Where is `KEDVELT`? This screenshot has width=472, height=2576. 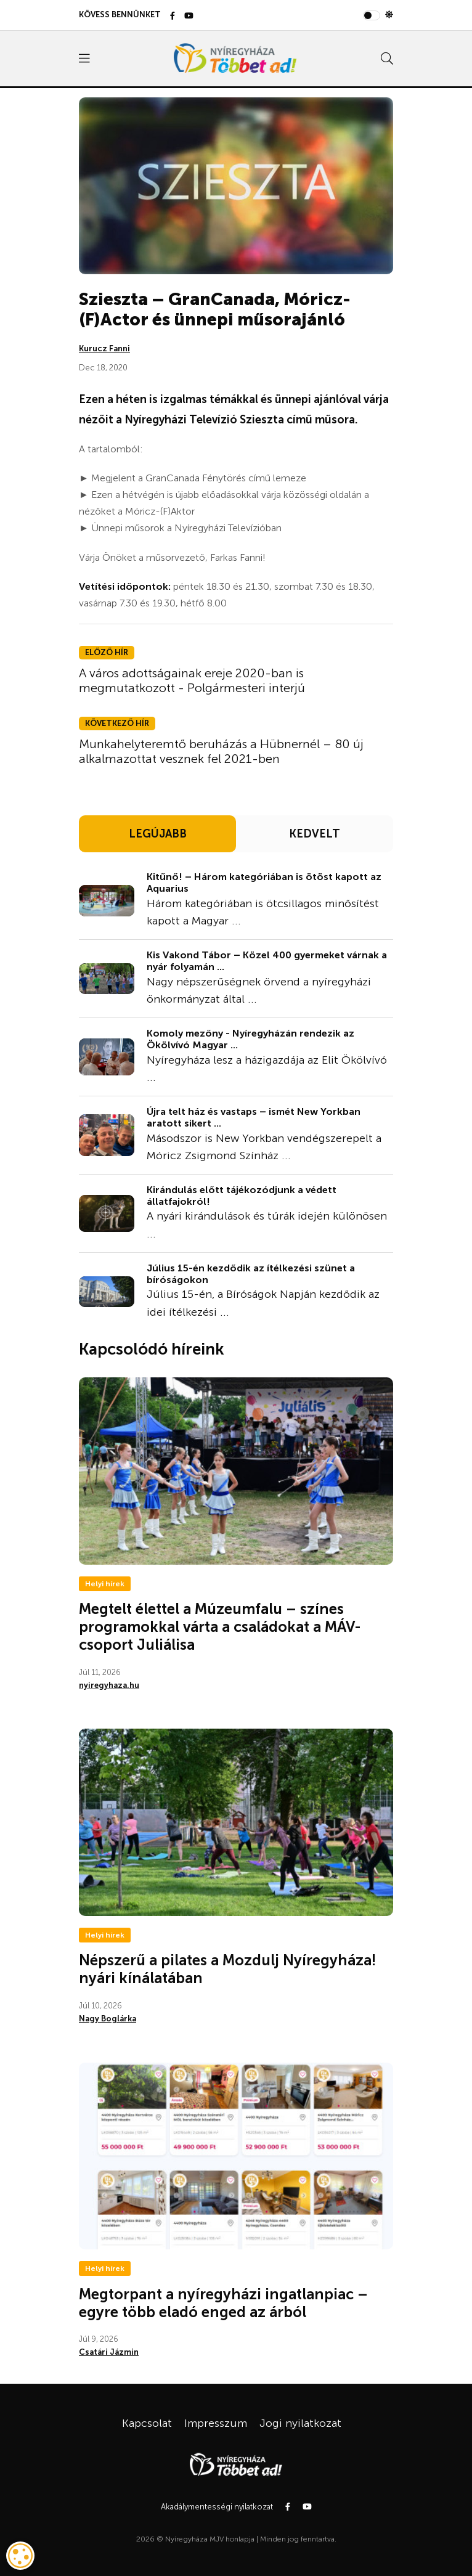
KEDVELT is located at coordinates (314, 834).